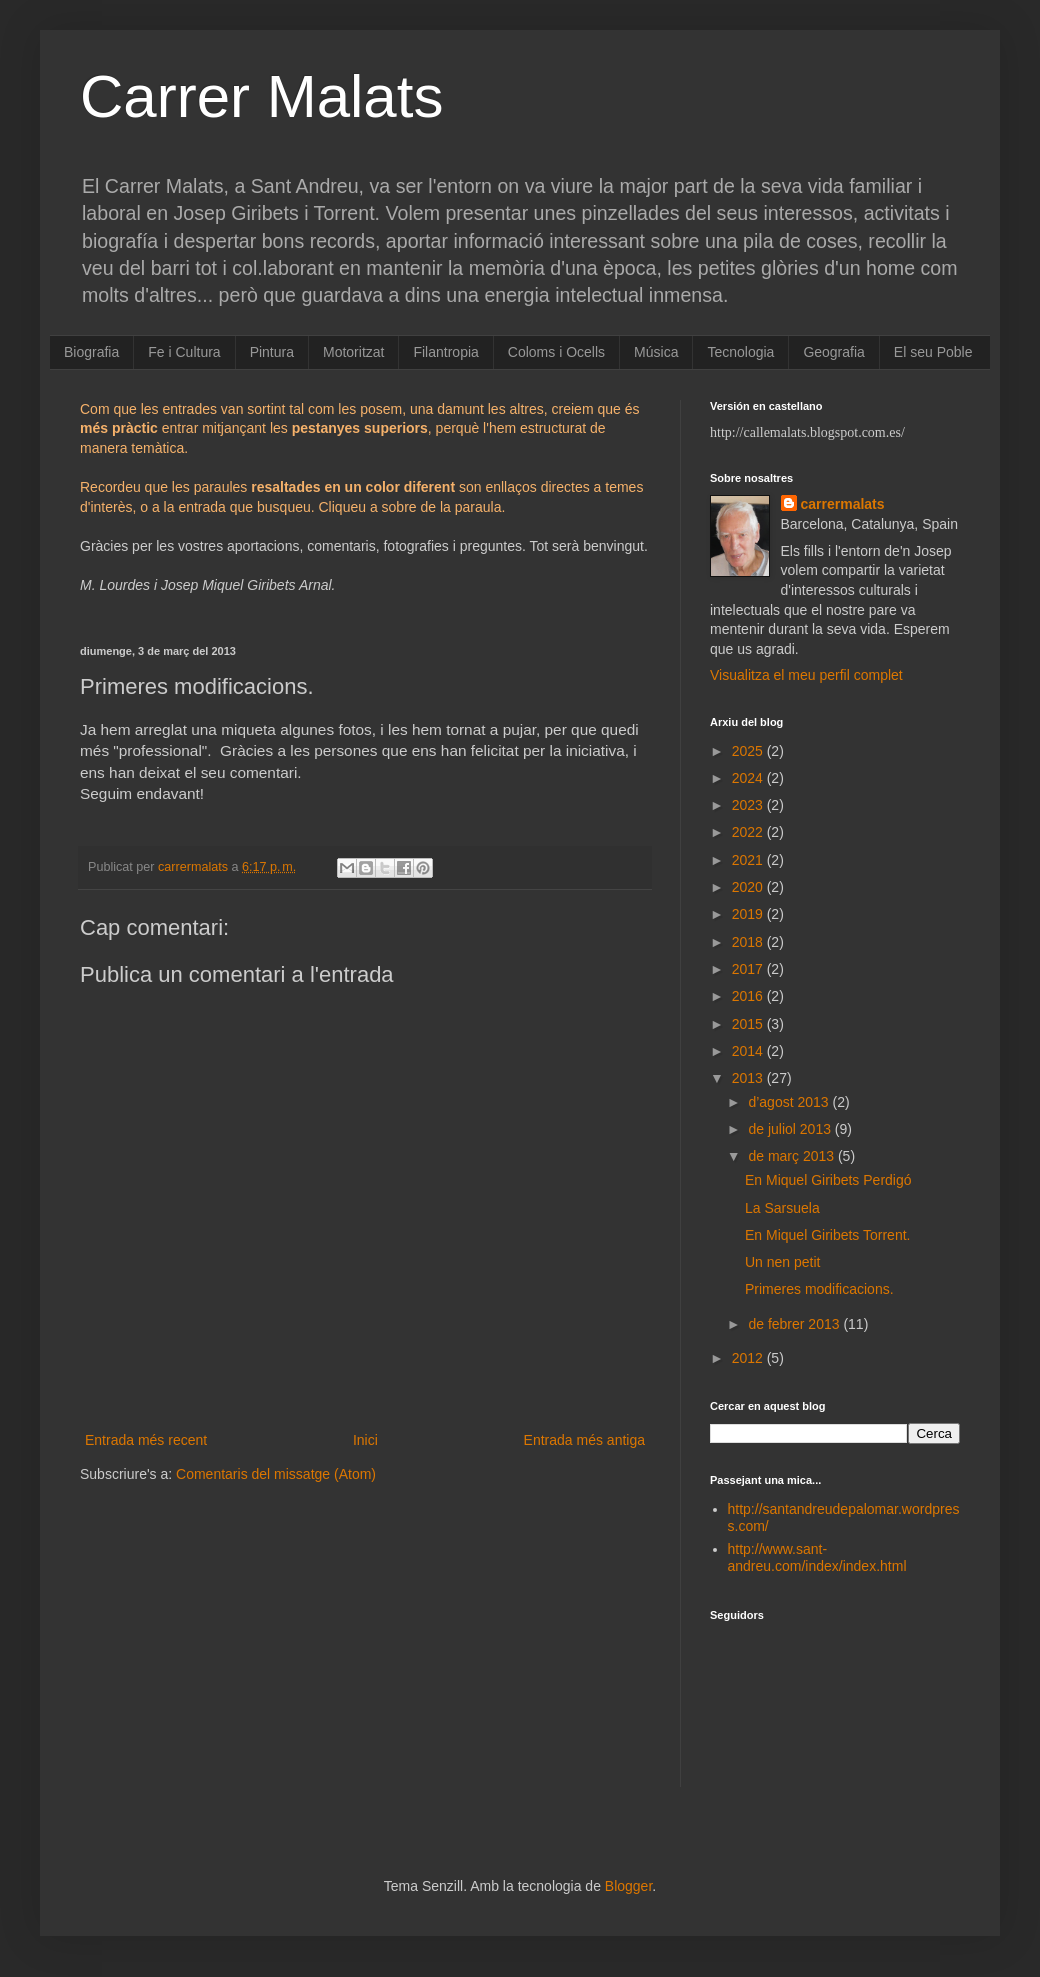 This screenshot has height=1977, width=1040. Describe the element at coordinates (445, 352) in the screenshot. I see `Filantropia` at that location.